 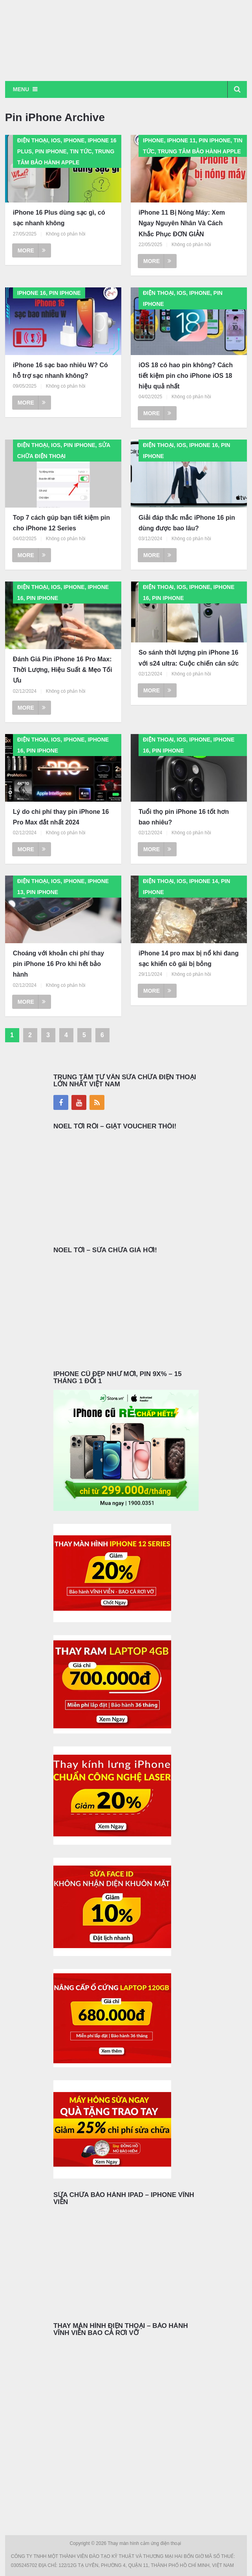 I want to click on Top 7 cách gúp bạn tiết kiệm pin cho iPhone 12 Series, so click(x=61, y=523).